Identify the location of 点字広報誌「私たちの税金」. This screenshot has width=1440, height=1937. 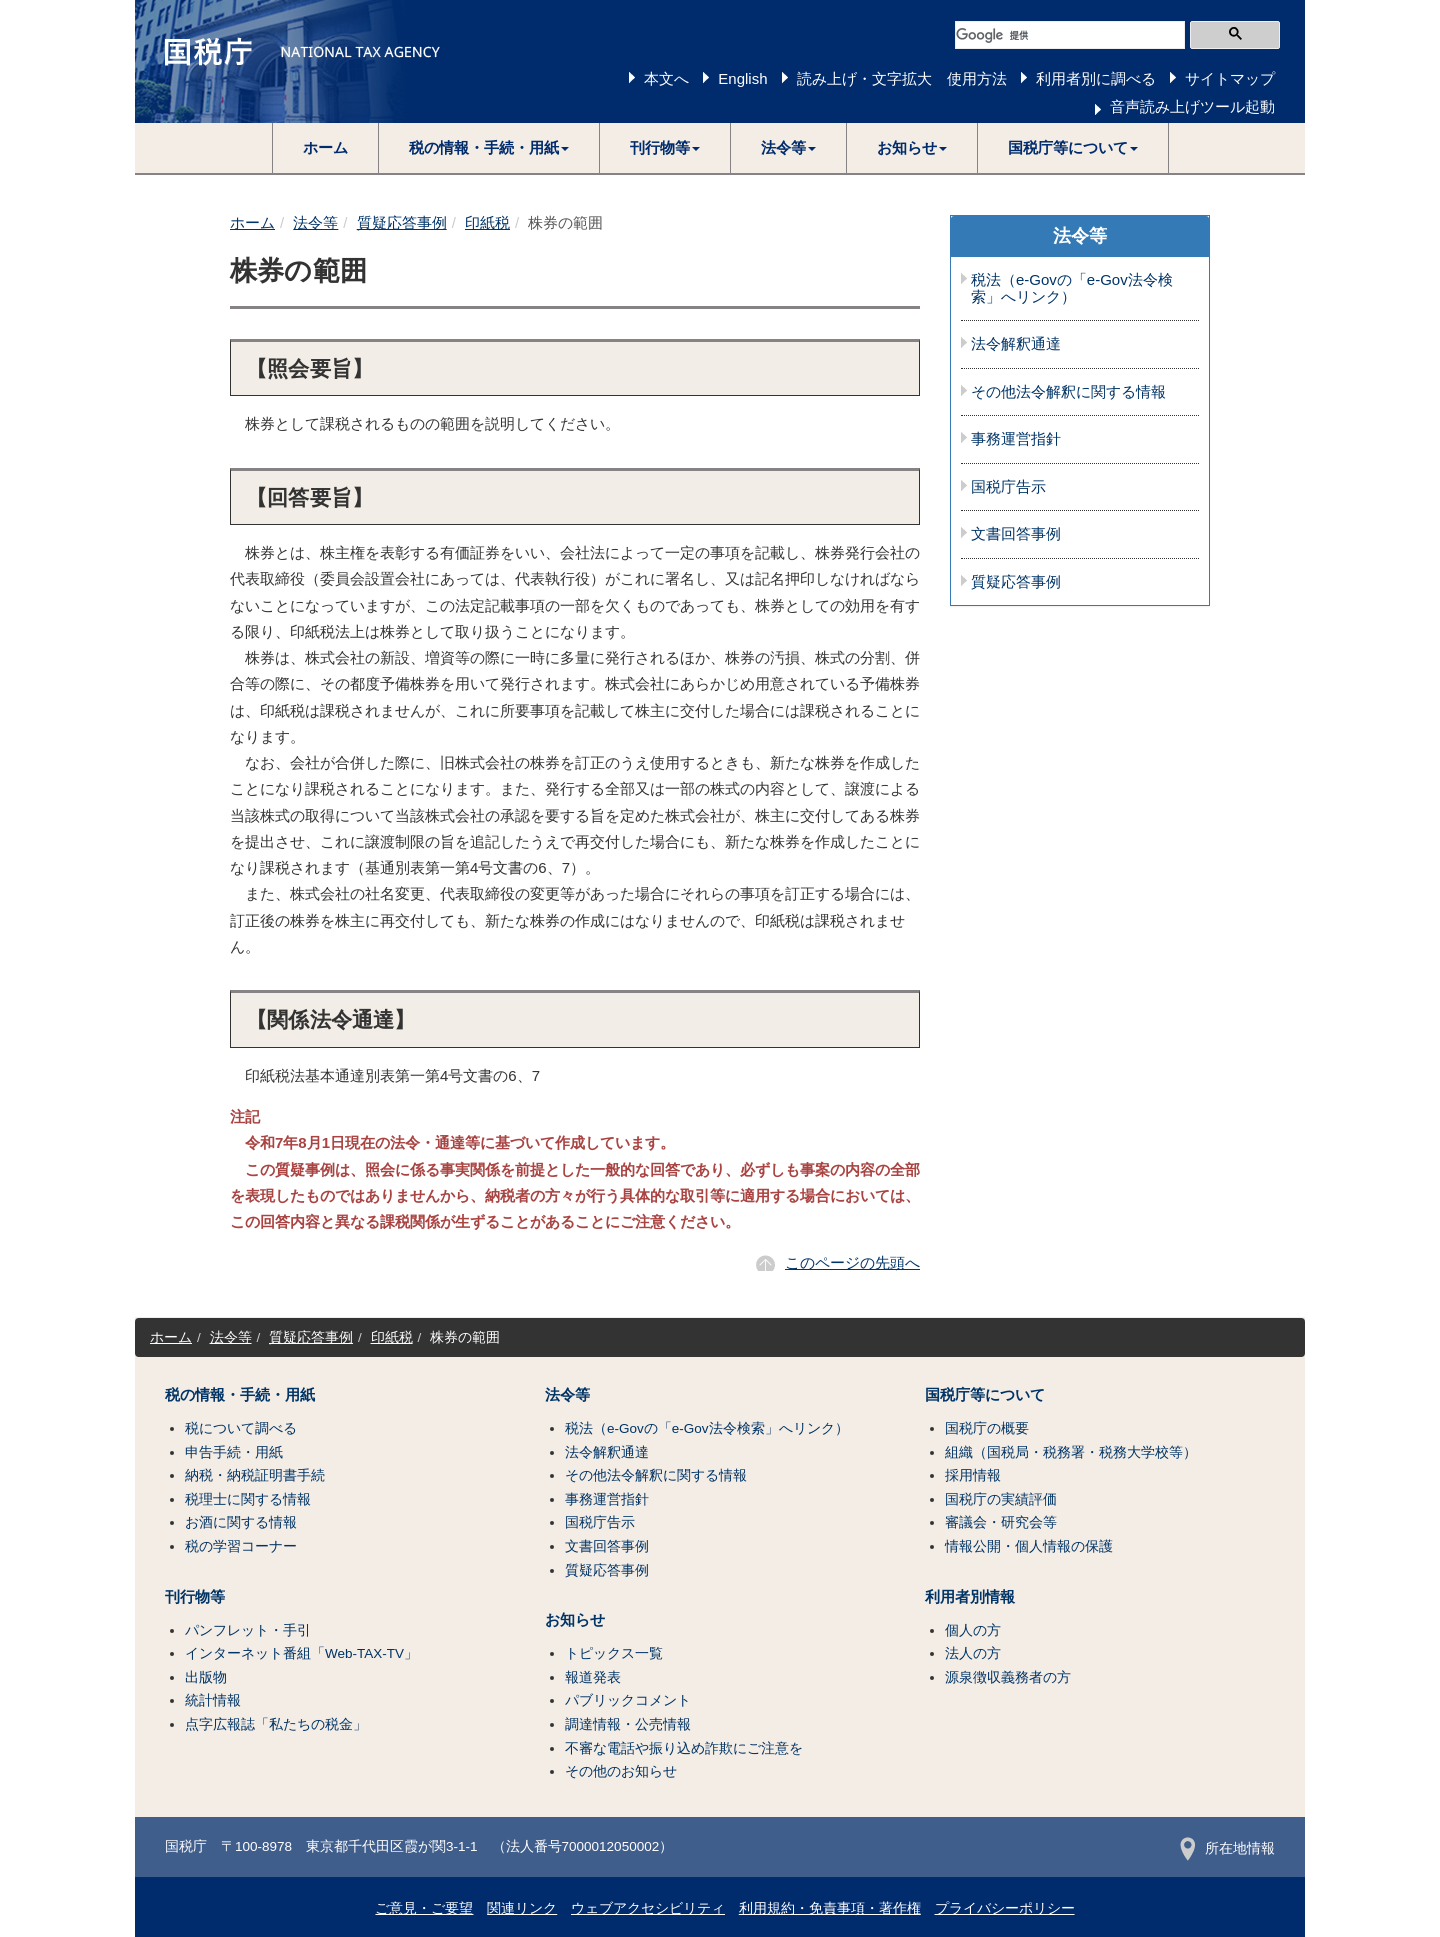
(276, 1724).